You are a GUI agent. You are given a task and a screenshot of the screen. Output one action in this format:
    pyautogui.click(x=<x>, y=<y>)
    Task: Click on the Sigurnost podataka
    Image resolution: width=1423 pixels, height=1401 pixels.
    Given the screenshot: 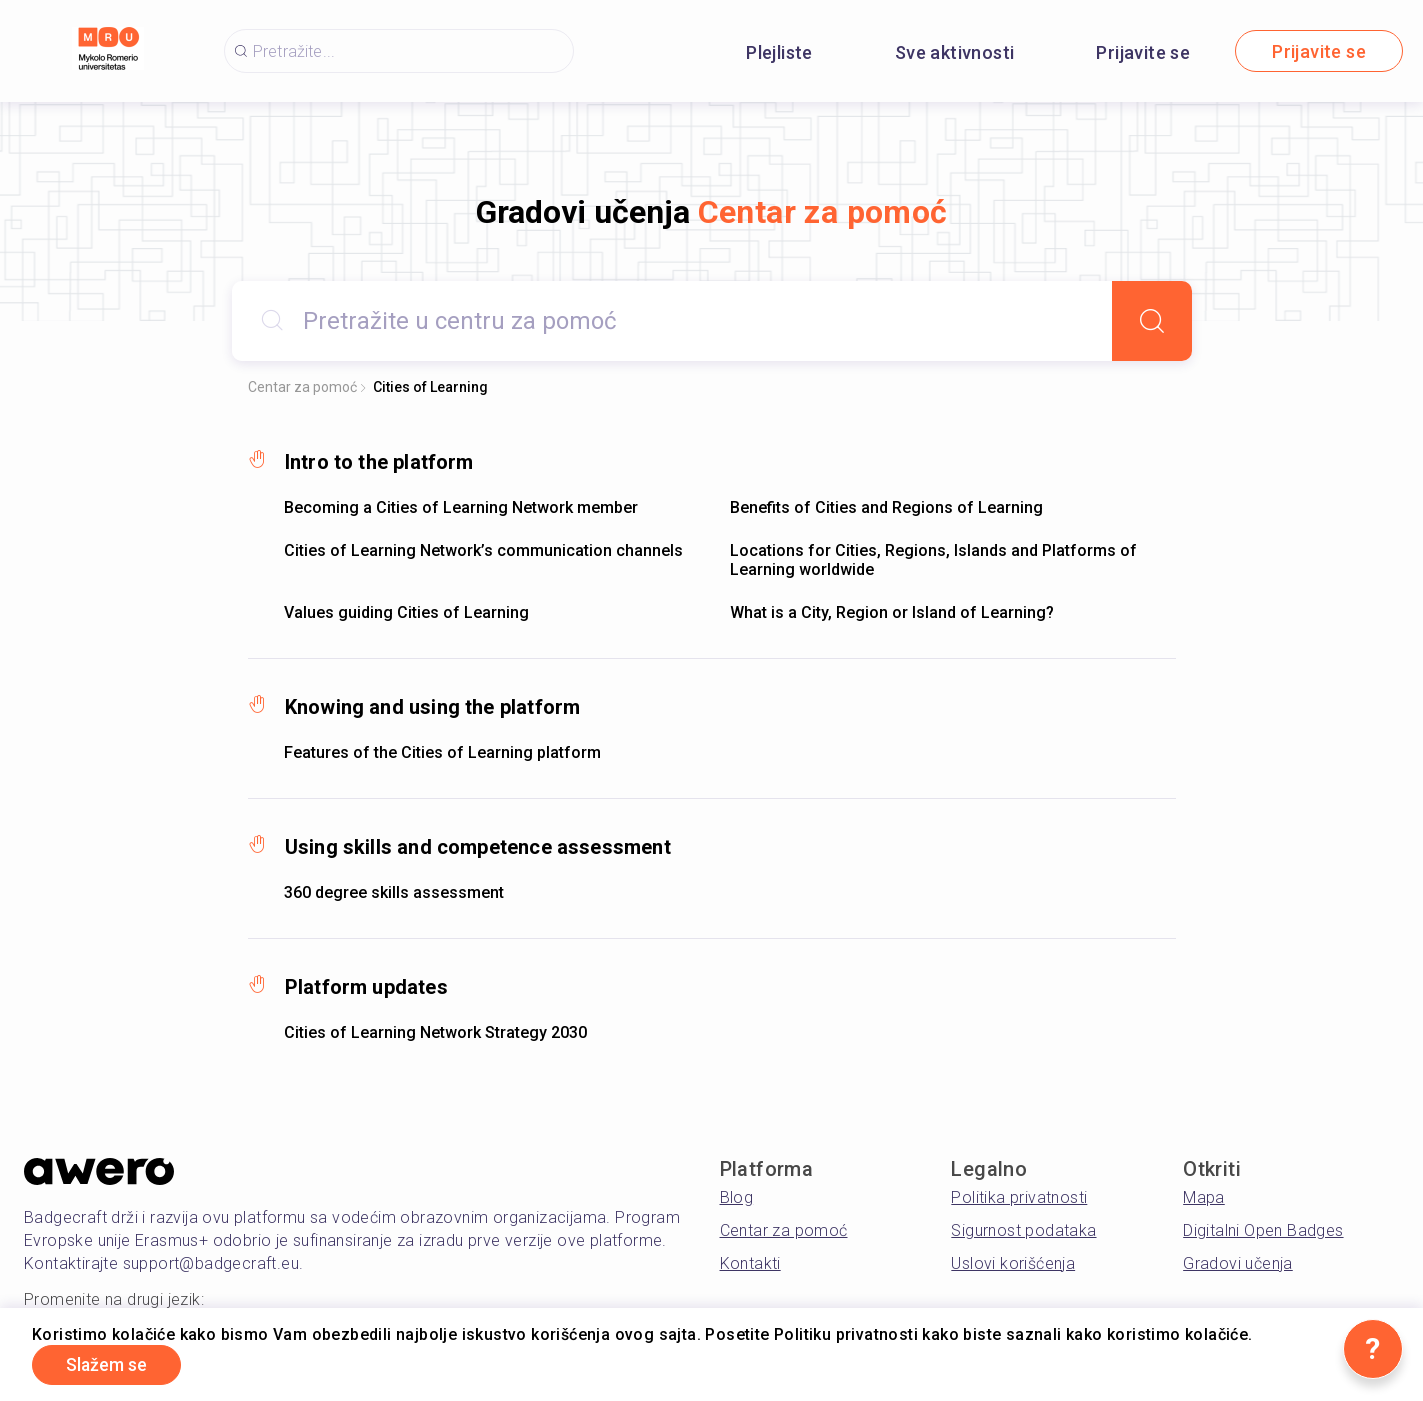 What is the action you would take?
    pyautogui.click(x=1023, y=1230)
    